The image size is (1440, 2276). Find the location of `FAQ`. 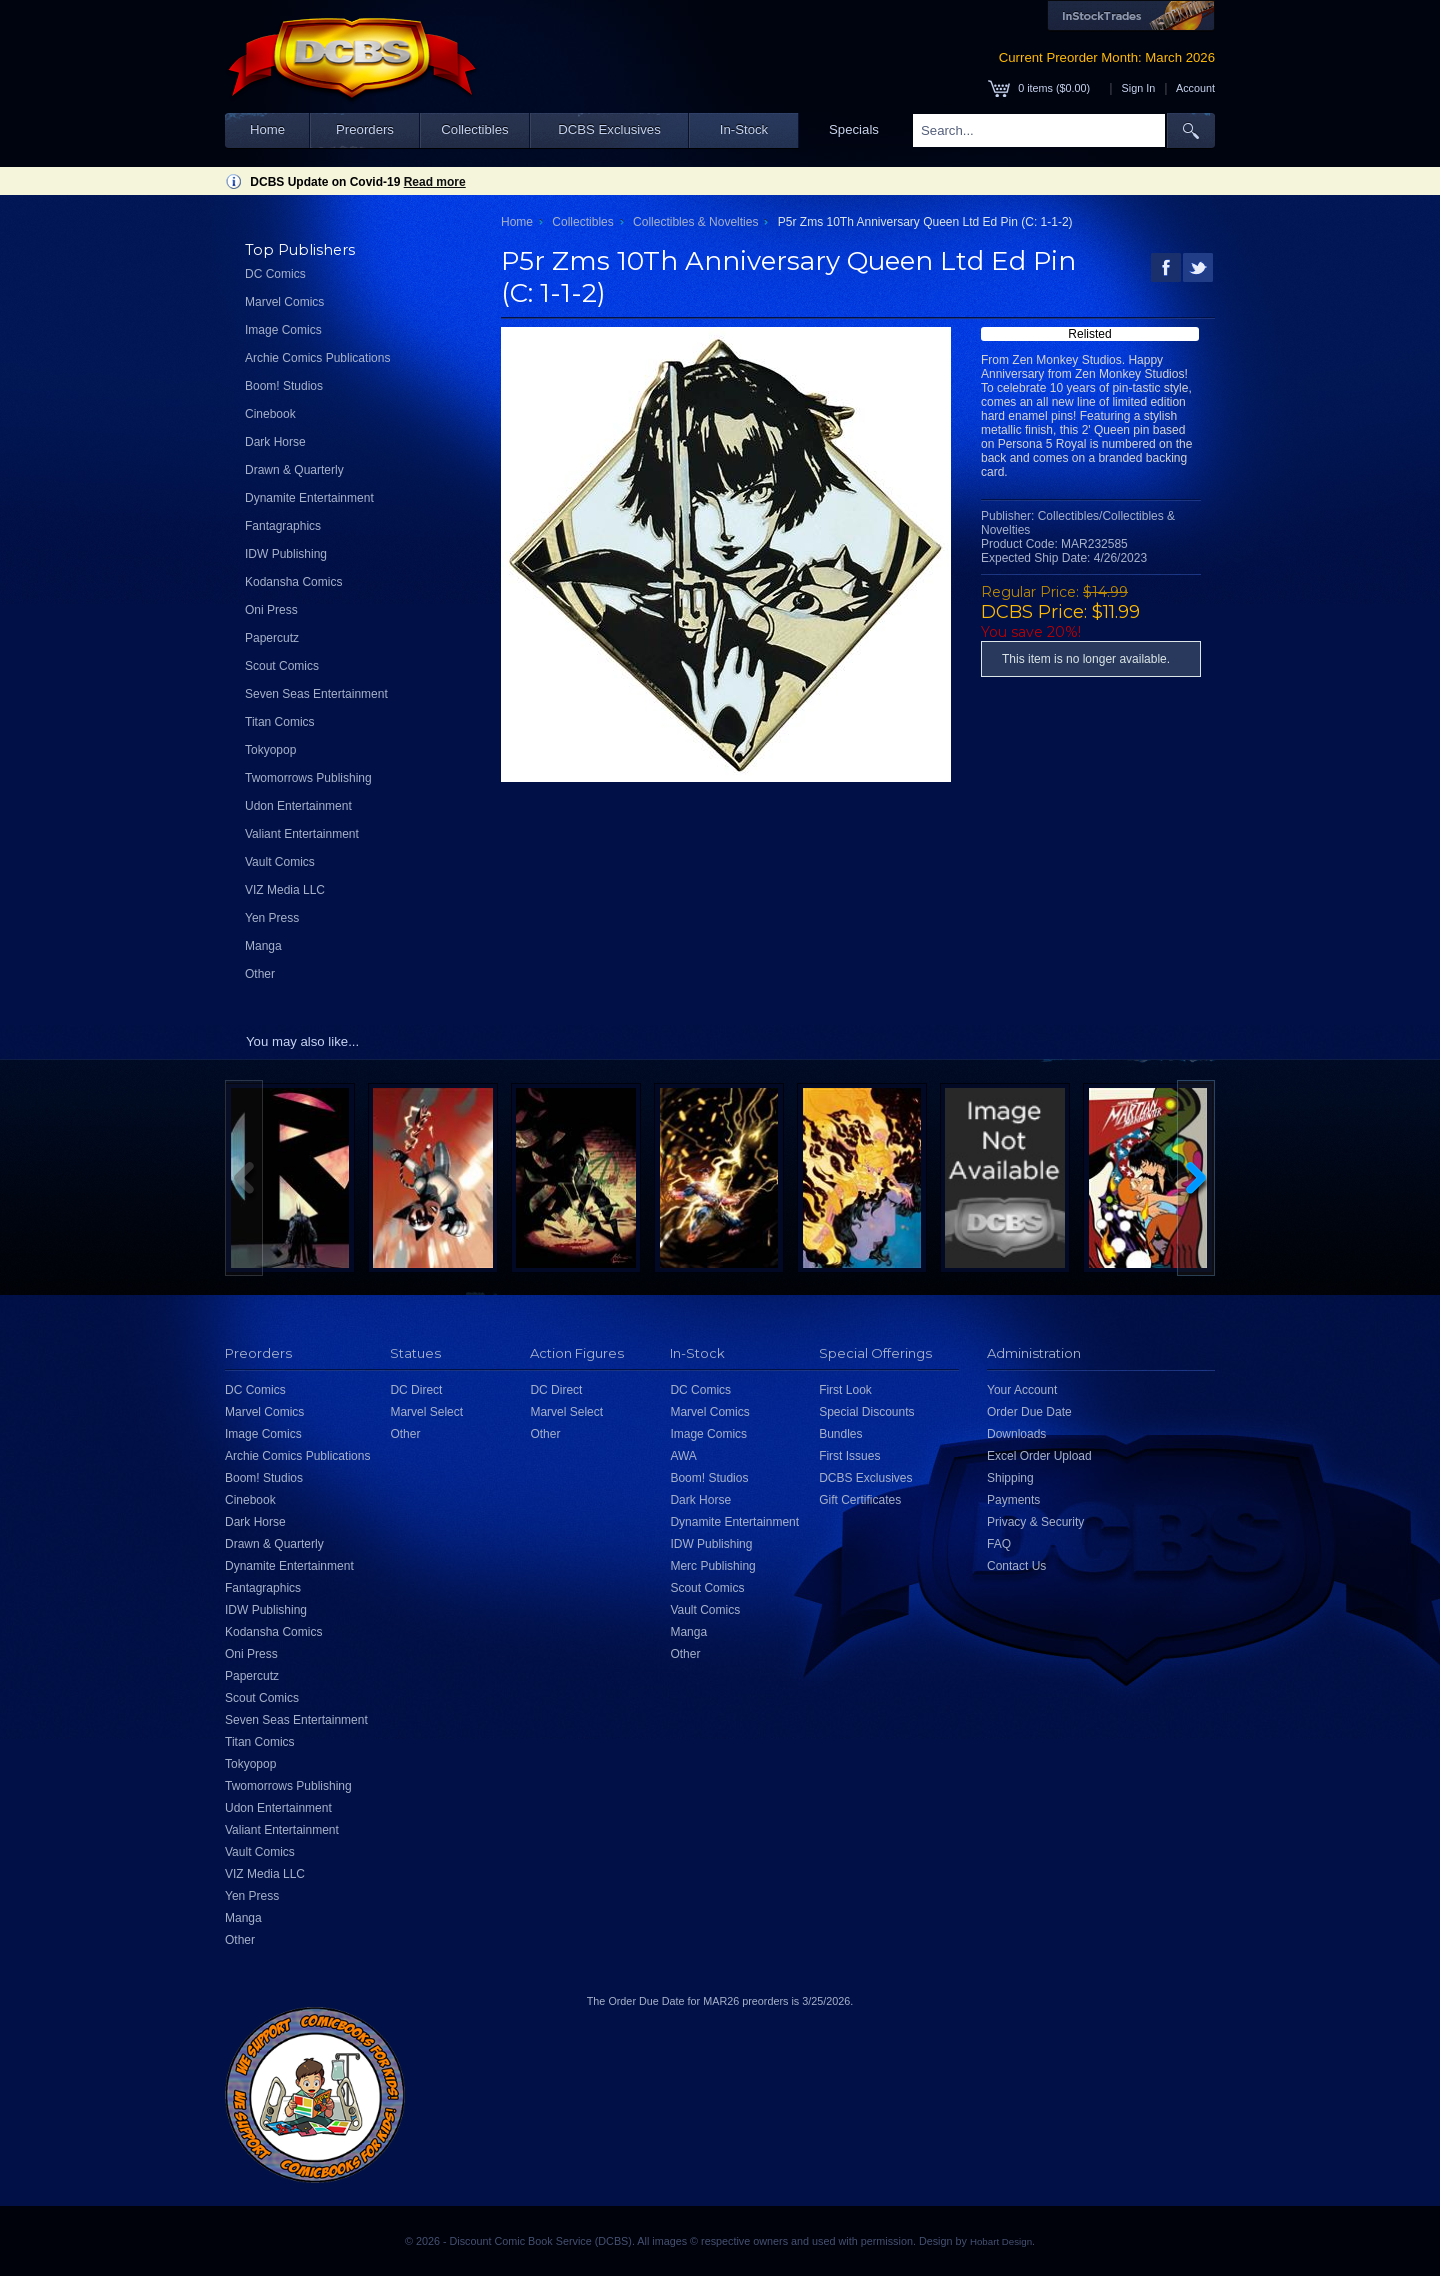

FAQ is located at coordinates (999, 1544).